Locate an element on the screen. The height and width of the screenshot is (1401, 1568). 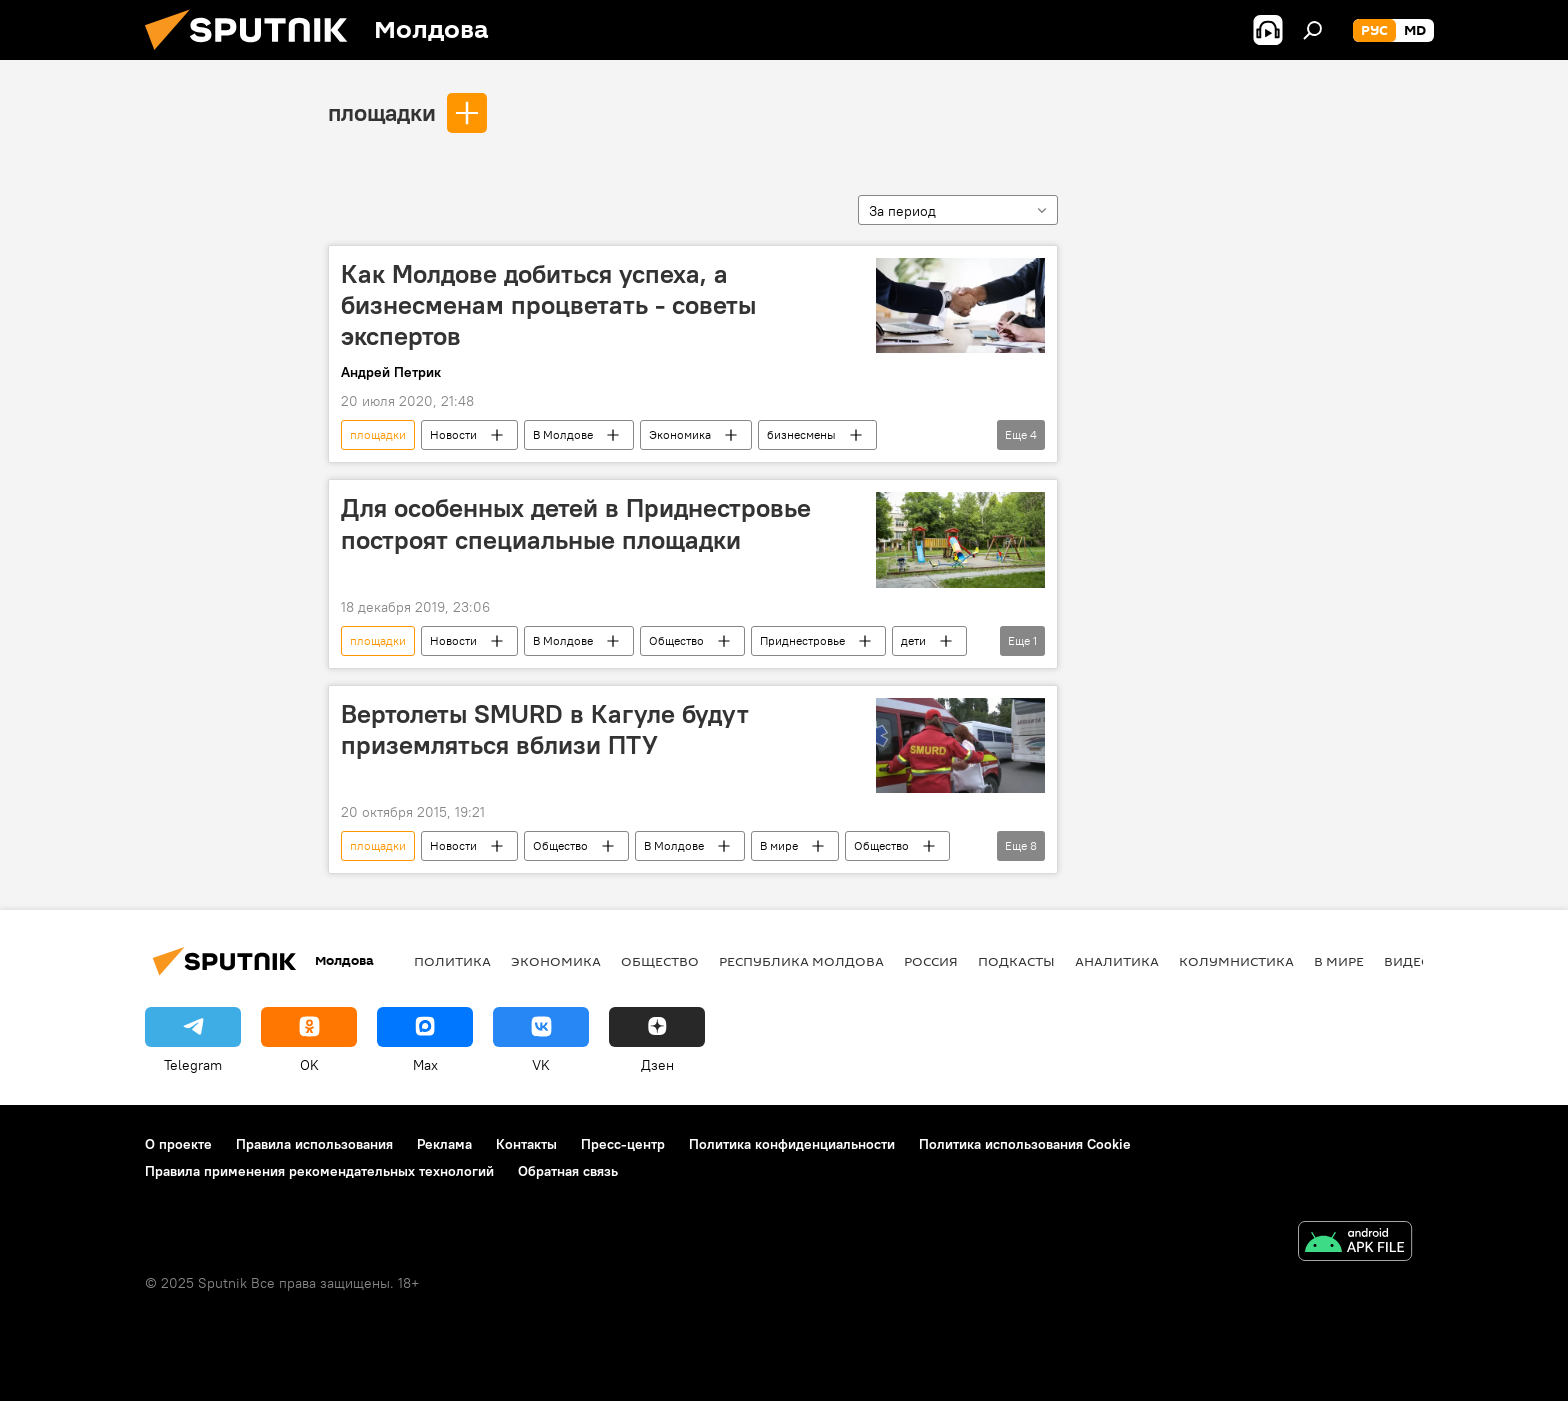
Экономика is located at coordinates (680, 434).